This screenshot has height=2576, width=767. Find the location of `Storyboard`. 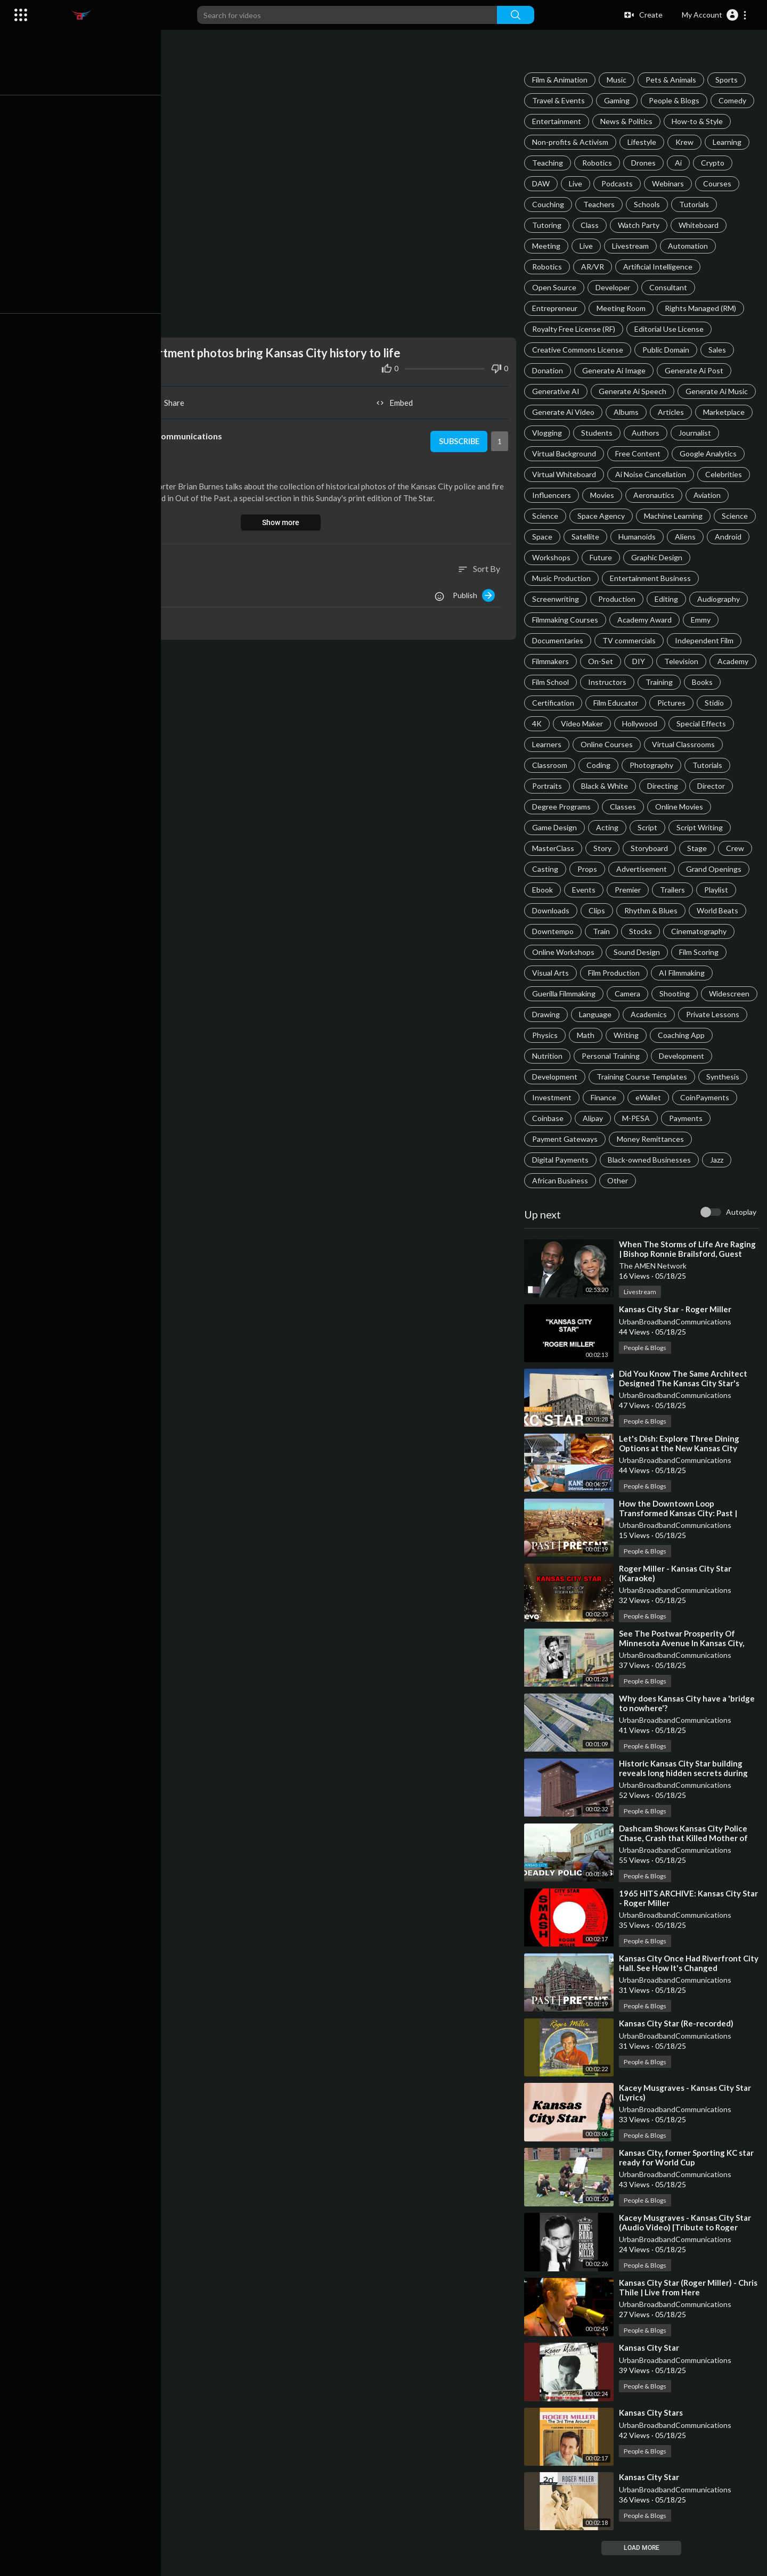

Storyboard is located at coordinates (716, 848).